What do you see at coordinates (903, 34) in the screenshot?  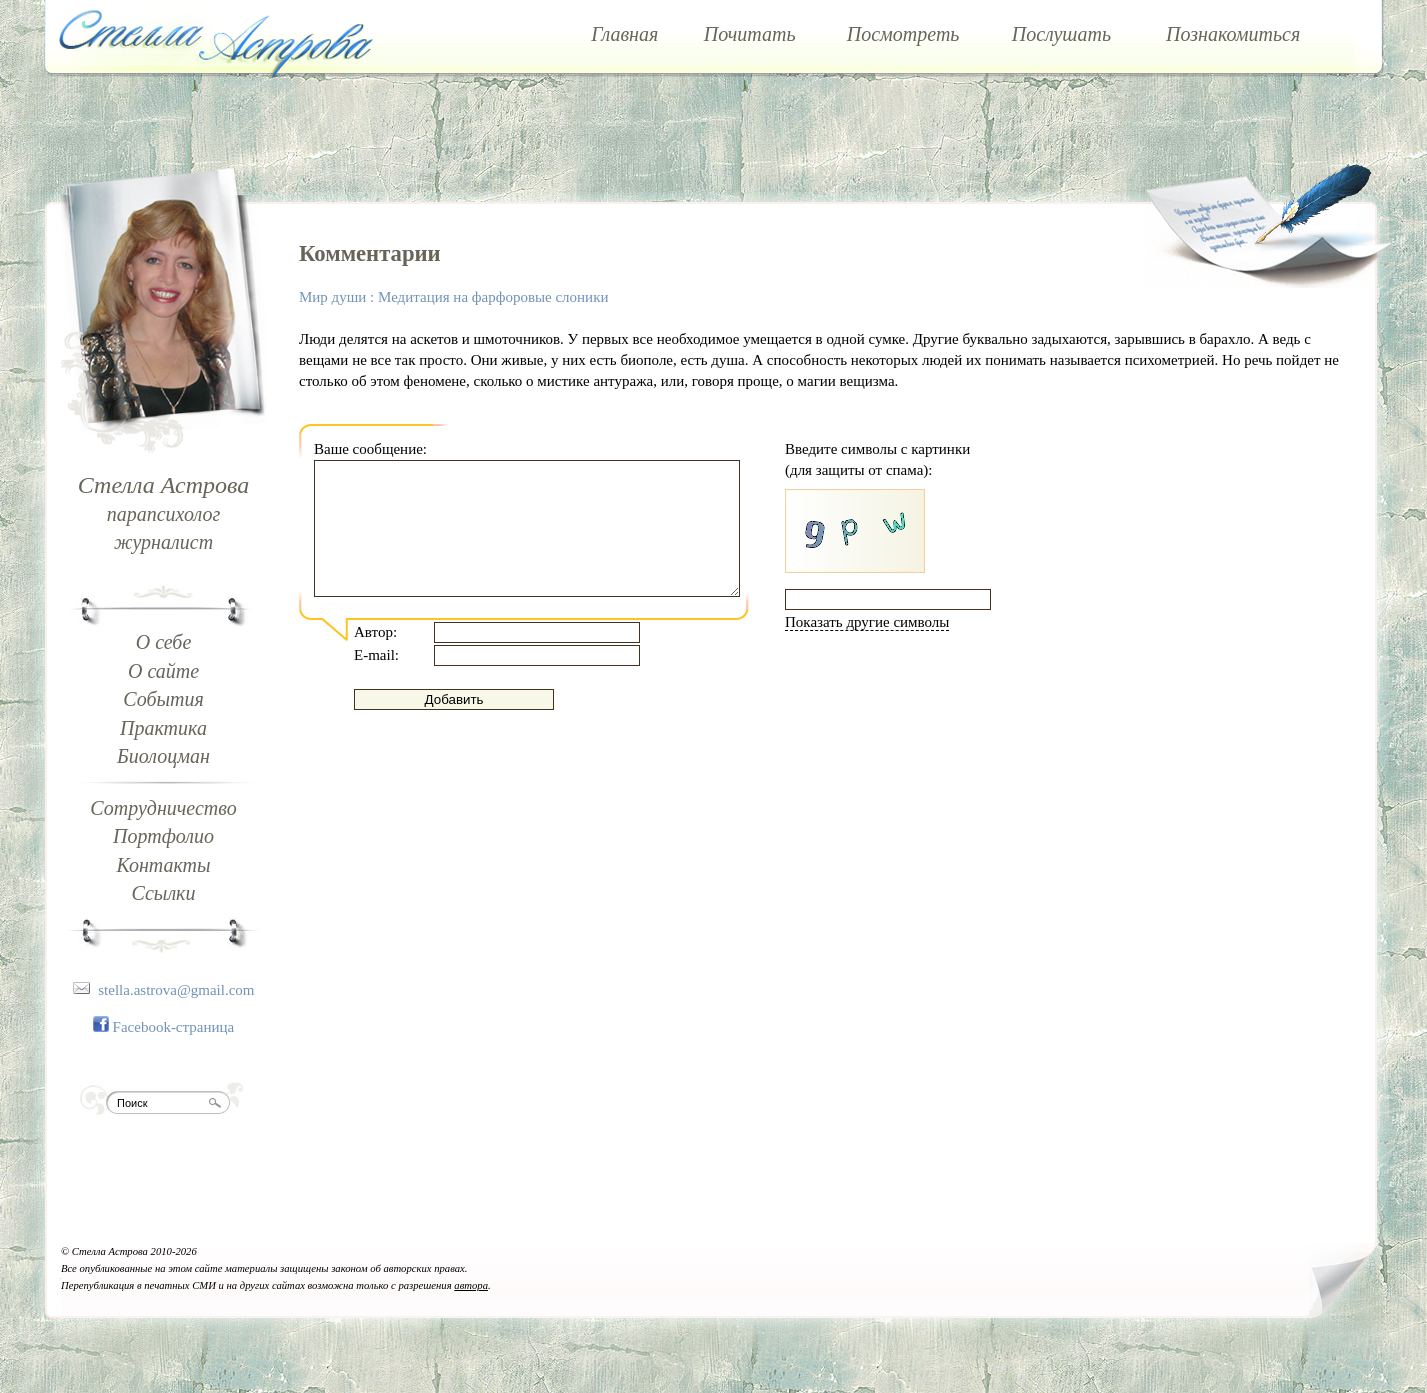 I see `Посмотреть` at bounding box center [903, 34].